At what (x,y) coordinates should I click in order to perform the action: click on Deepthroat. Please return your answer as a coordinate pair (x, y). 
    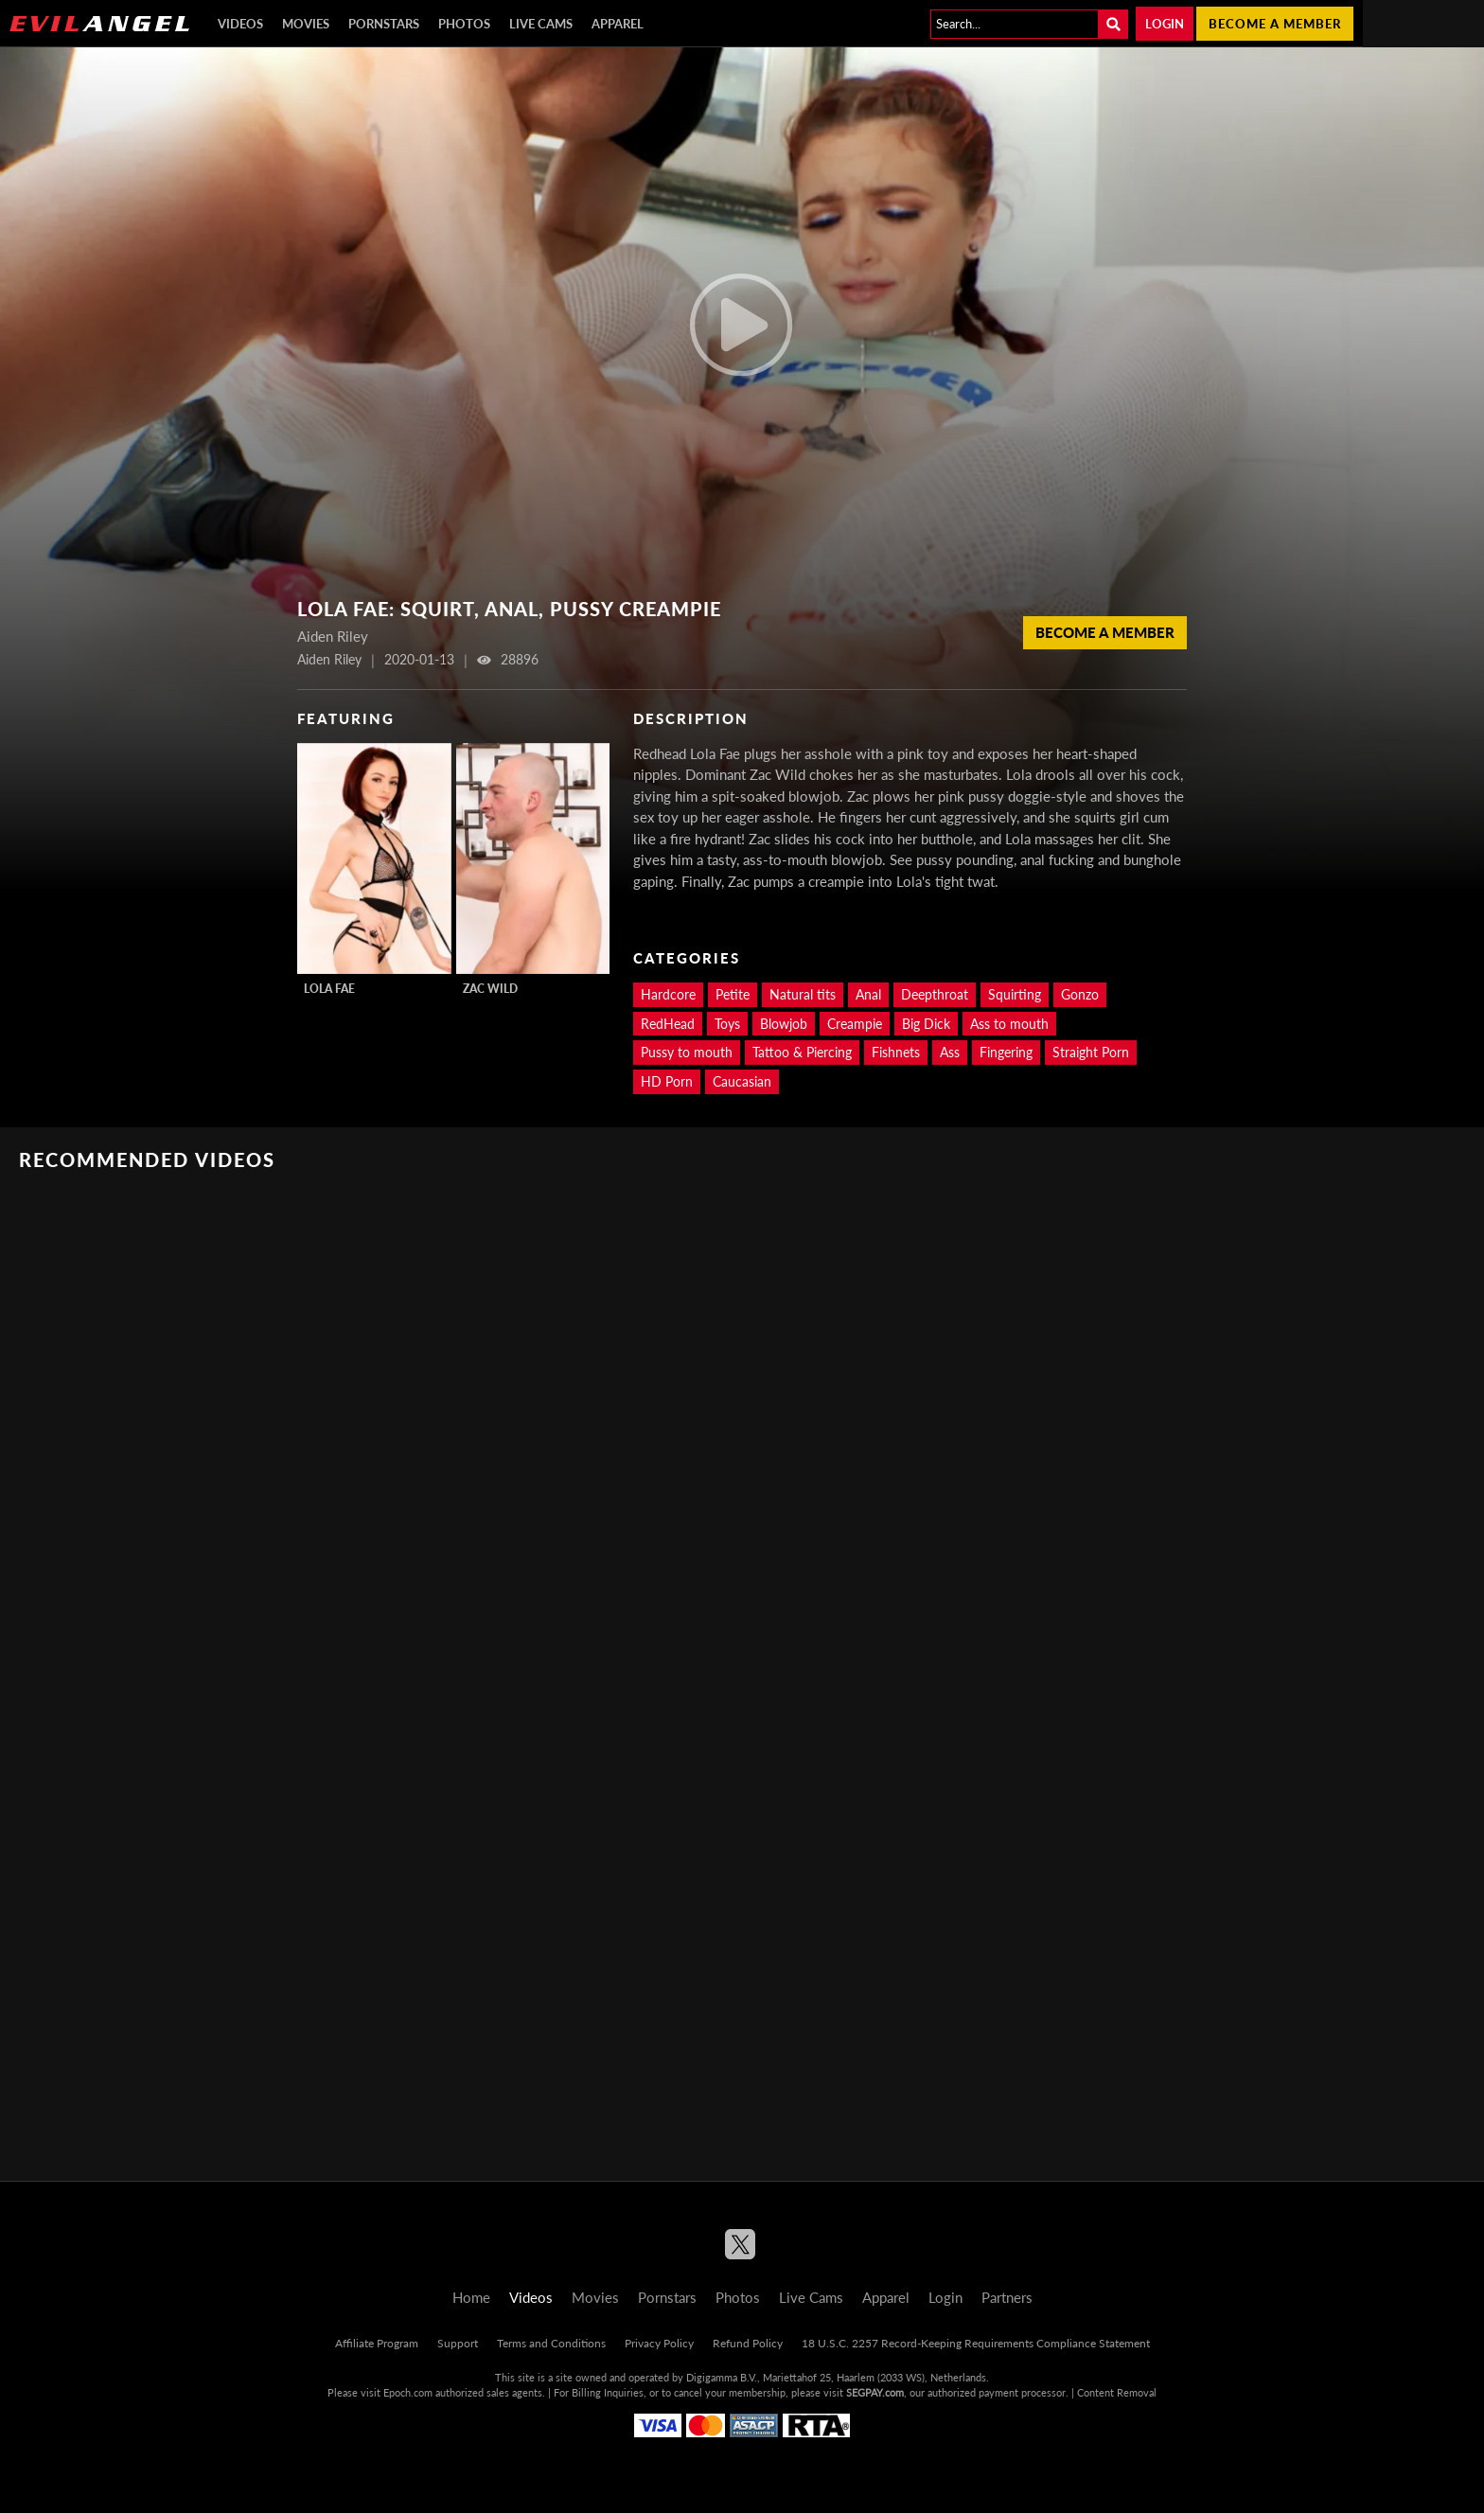
    Looking at the image, I should click on (934, 994).